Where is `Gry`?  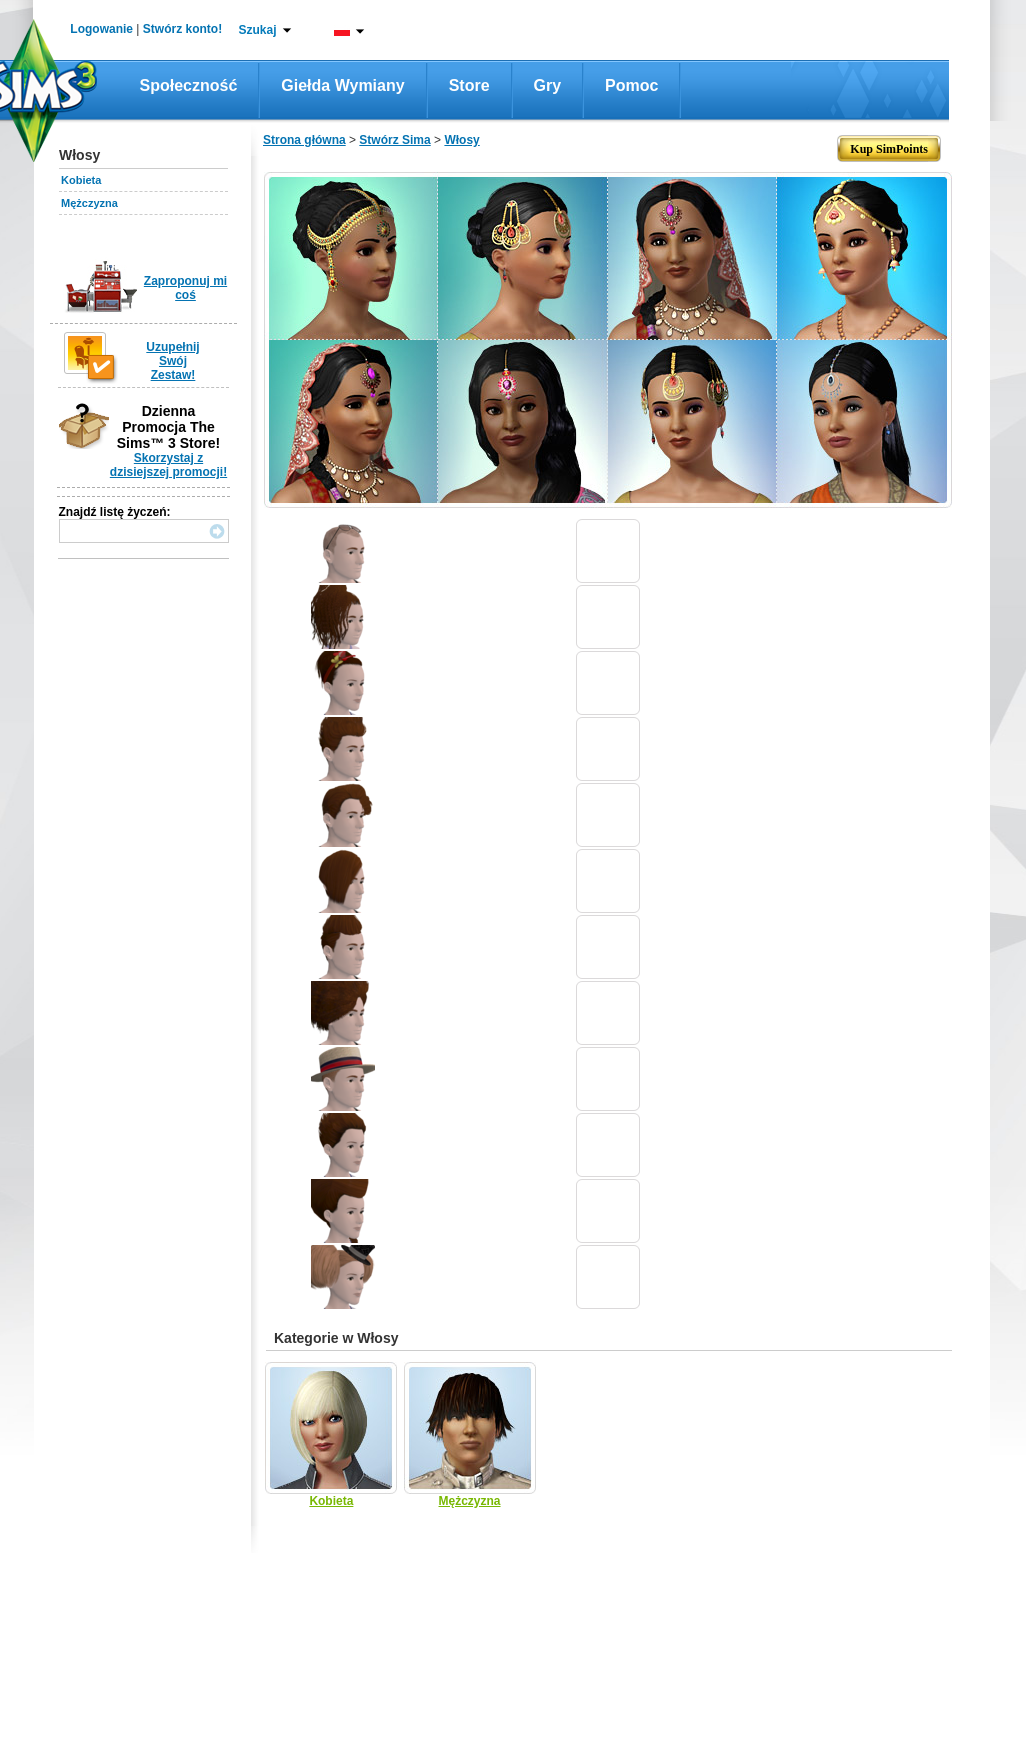
Gry is located at coordinates (548, 85).